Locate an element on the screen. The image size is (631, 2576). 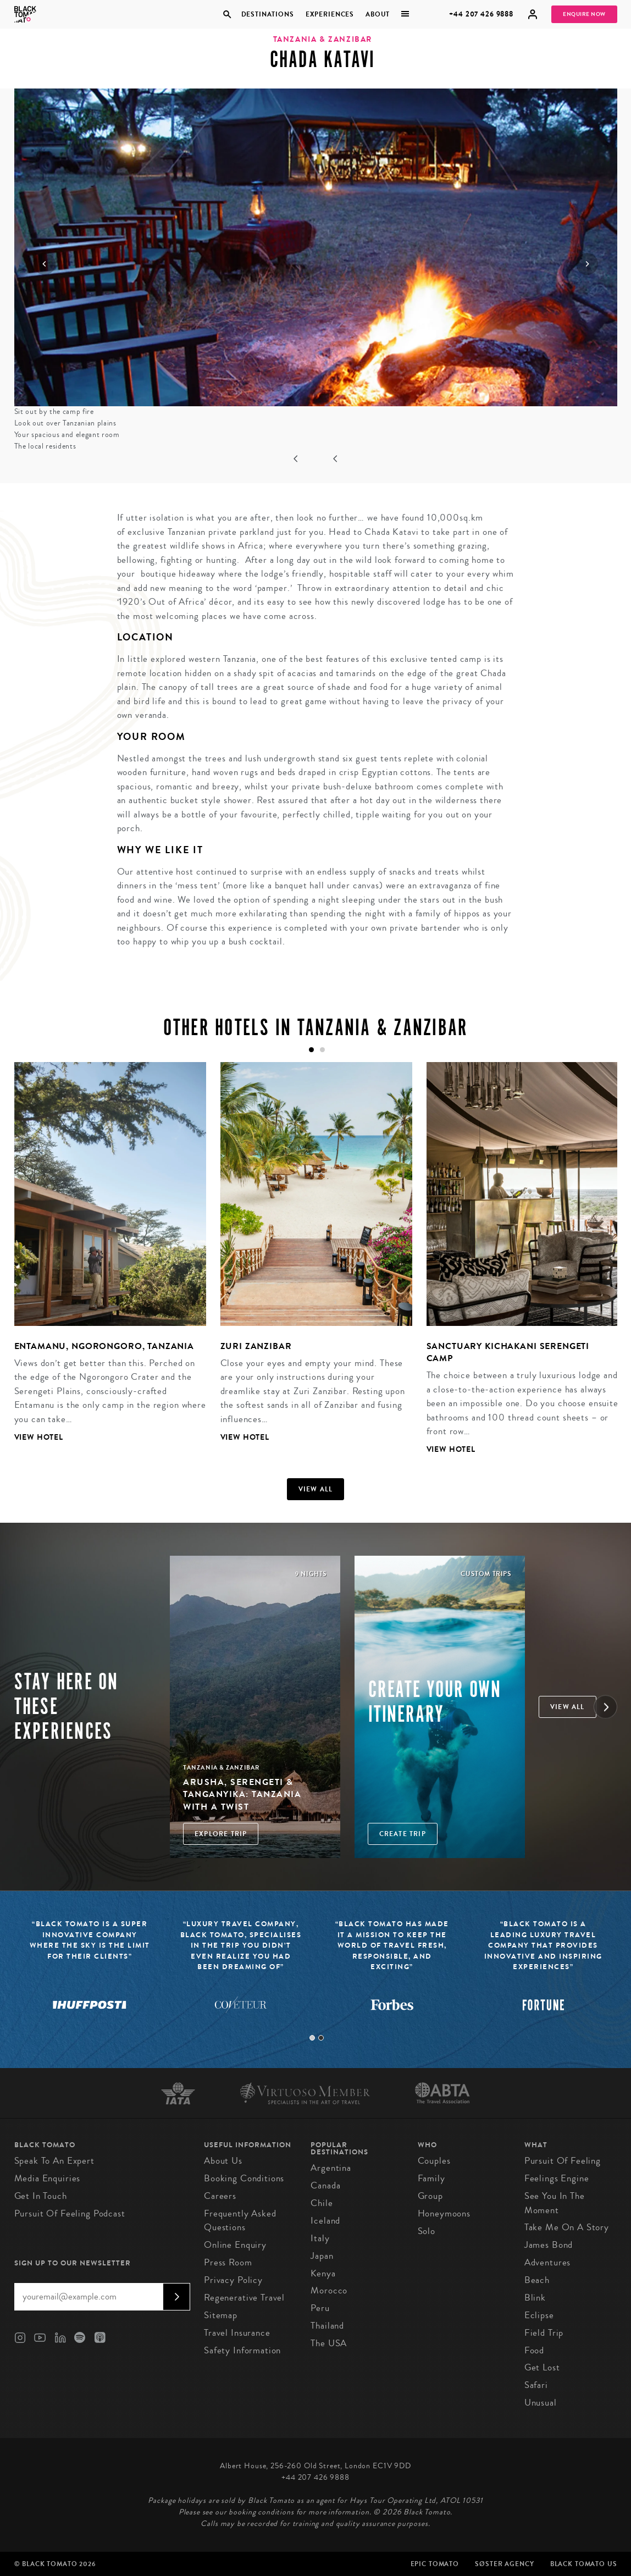
Online Enquiry is located at coordinates (235, 2245).